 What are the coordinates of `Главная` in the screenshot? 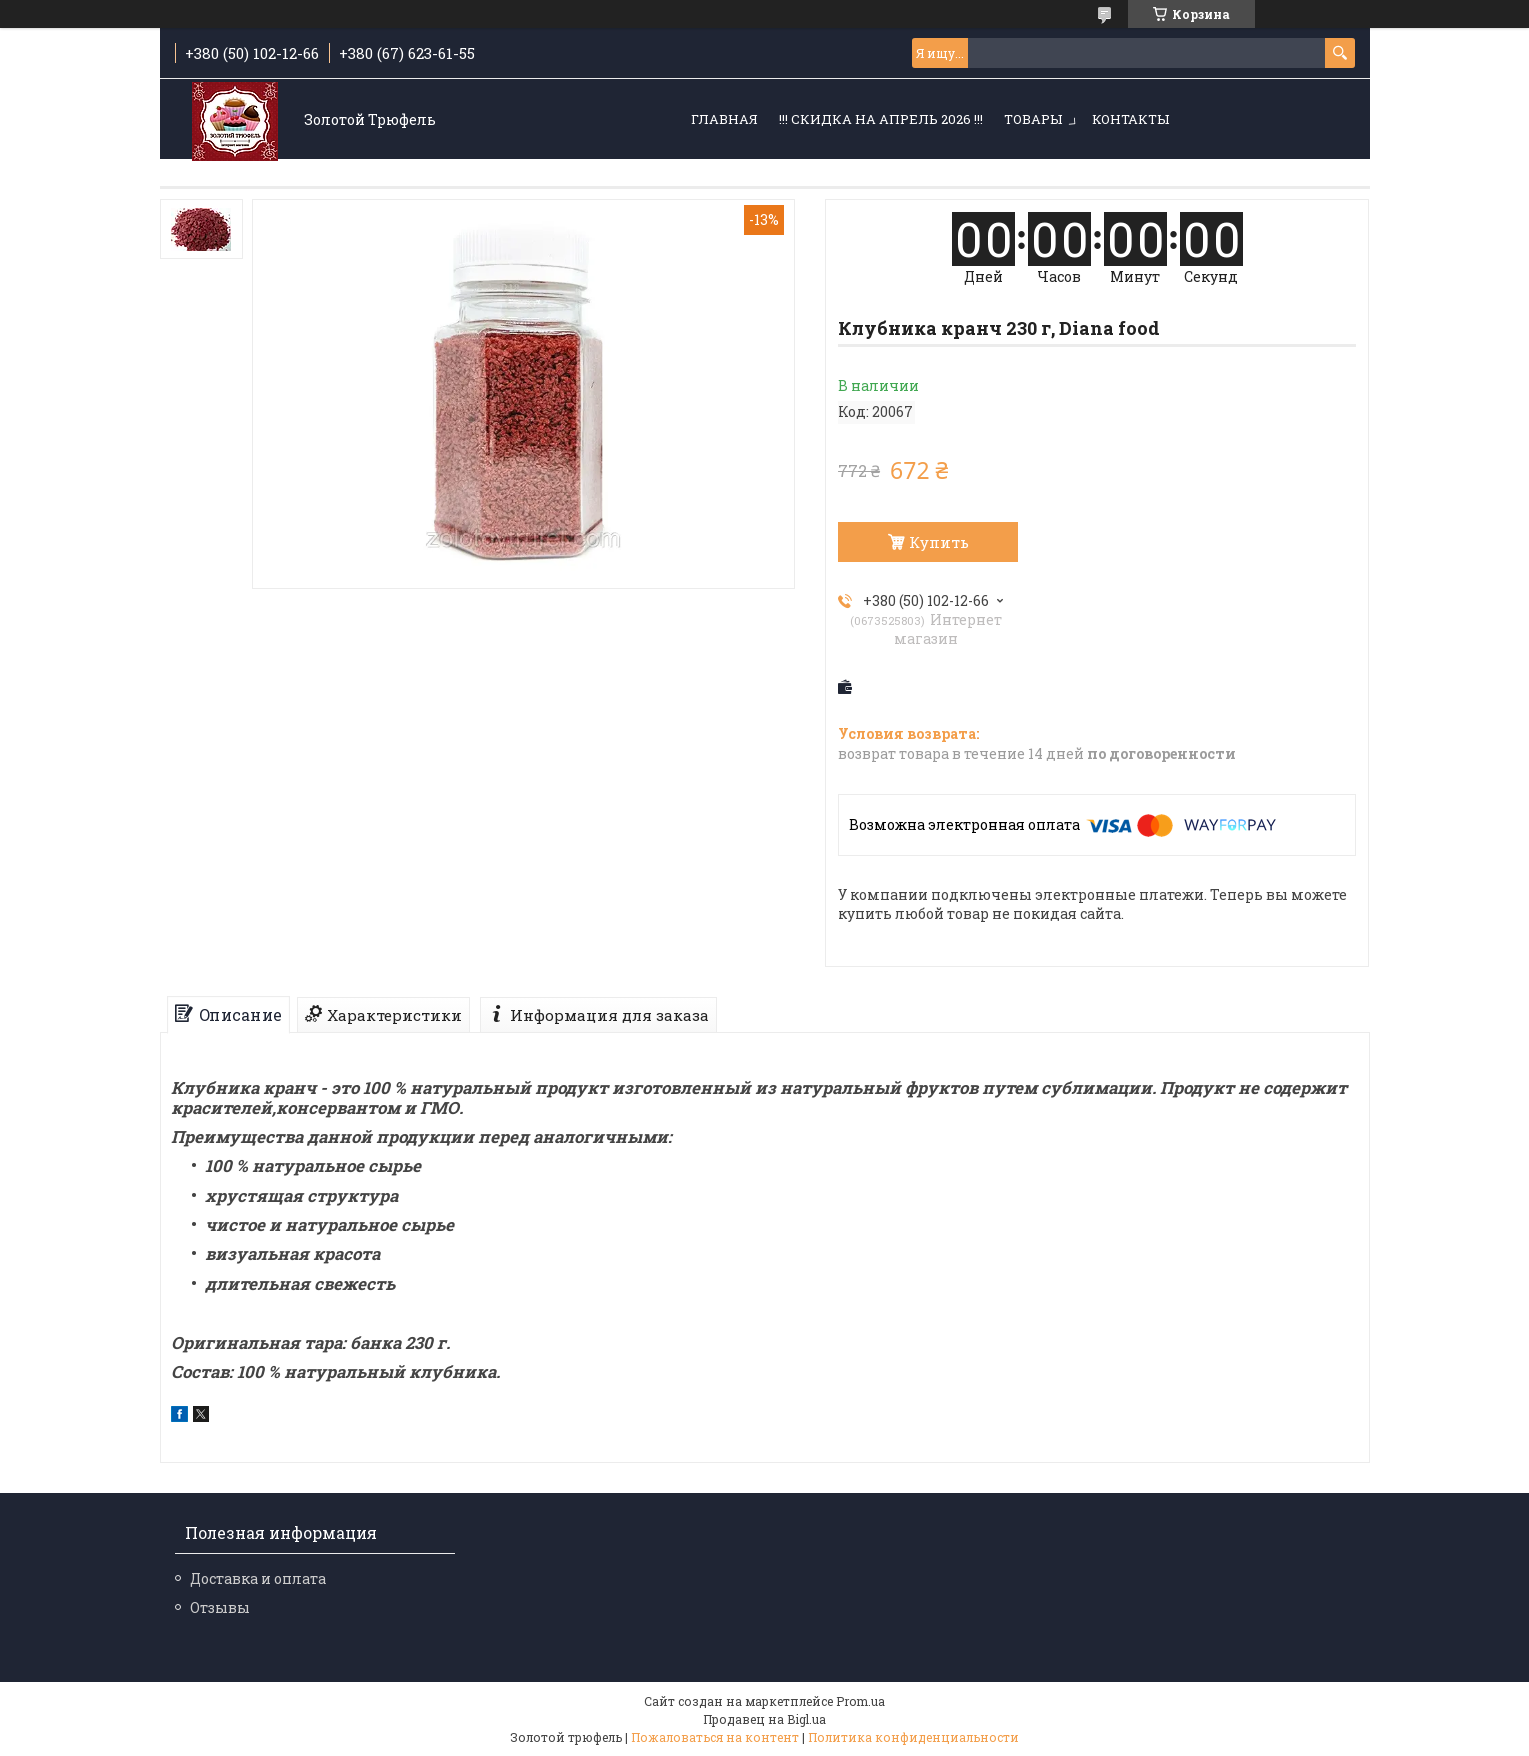 It's located at (724, 119).